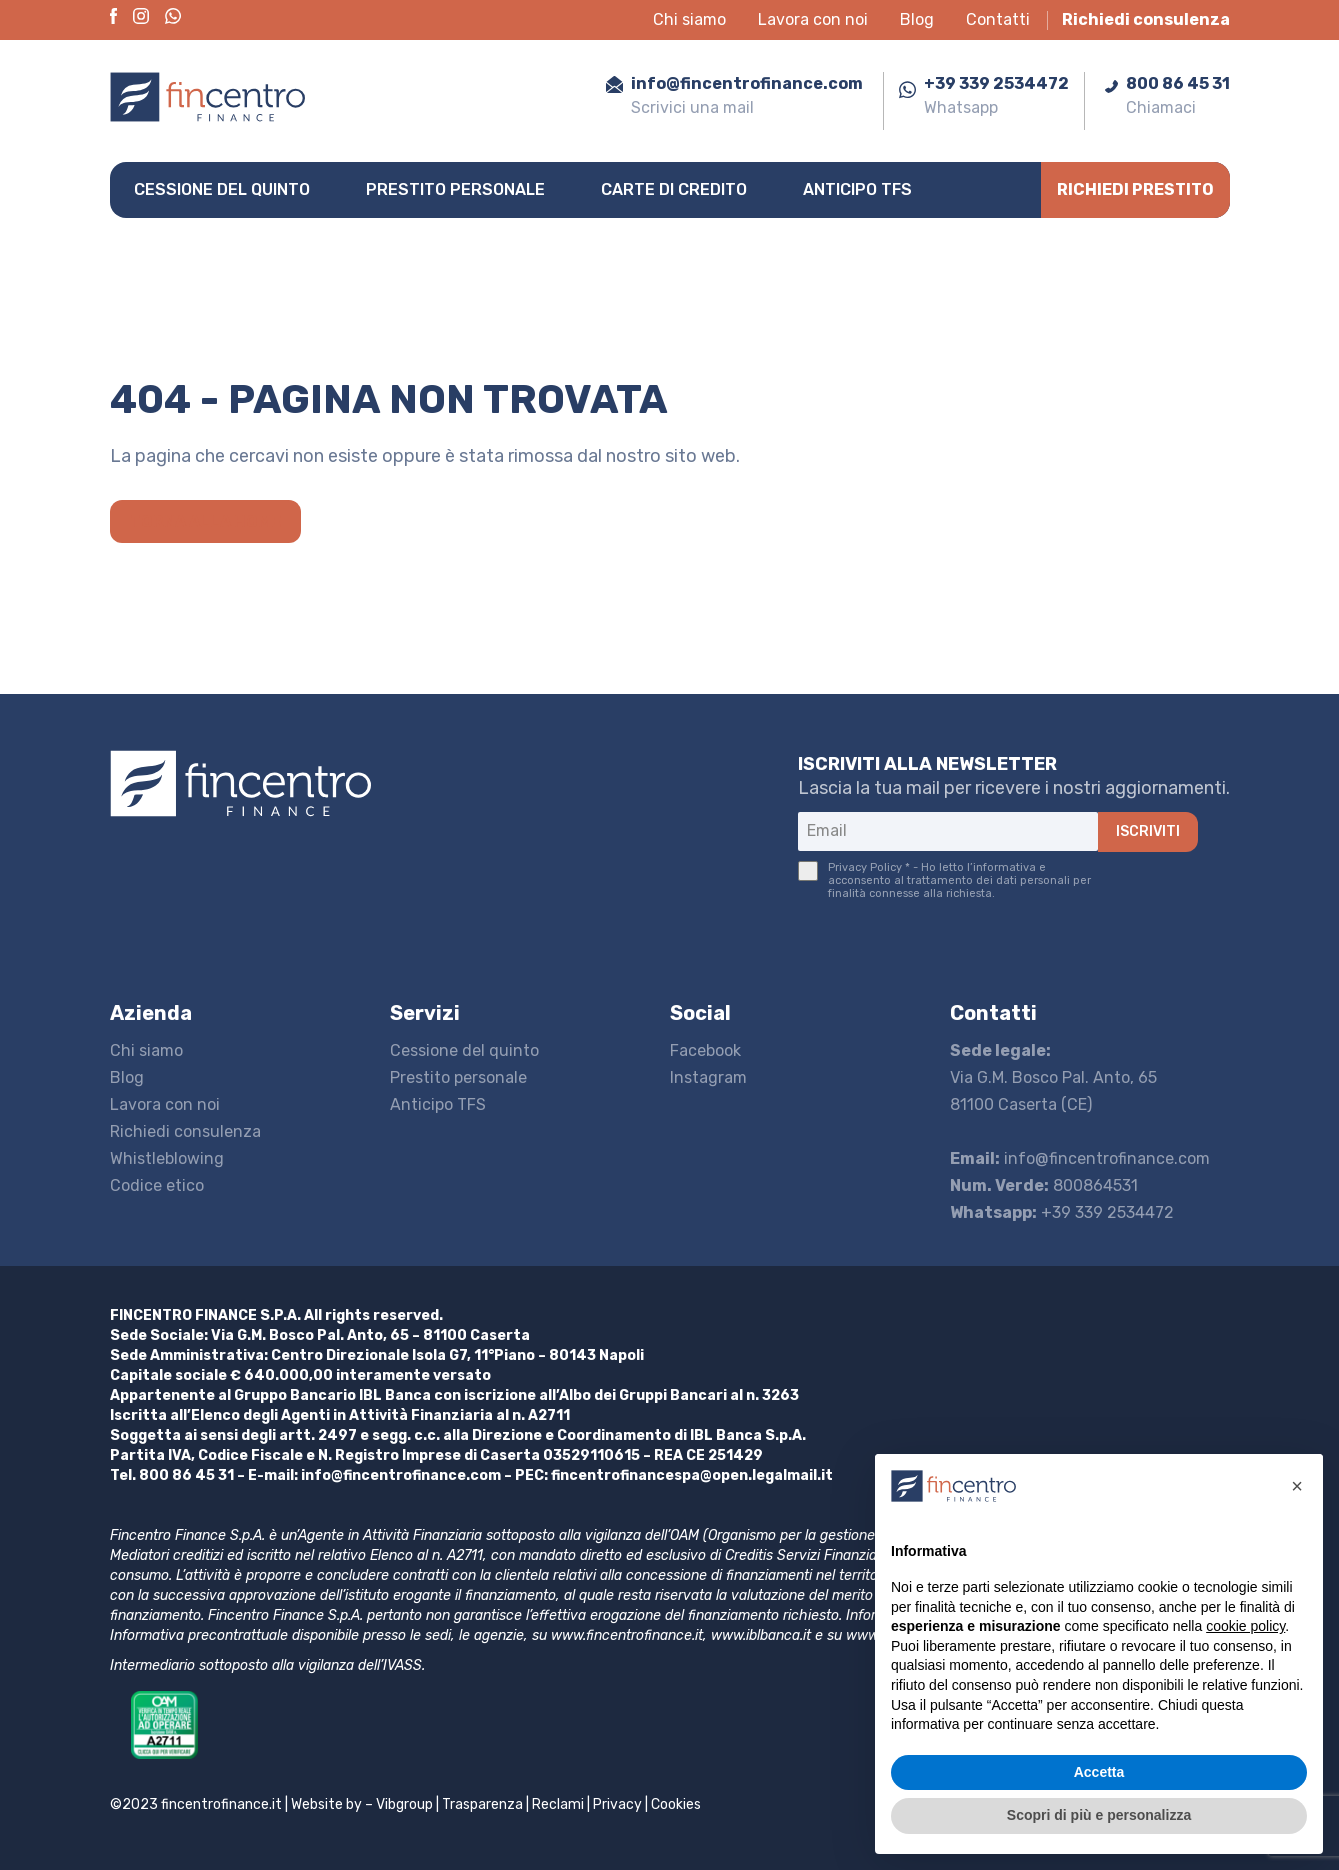  I want to click on Prestito personale, so click(455, 189).